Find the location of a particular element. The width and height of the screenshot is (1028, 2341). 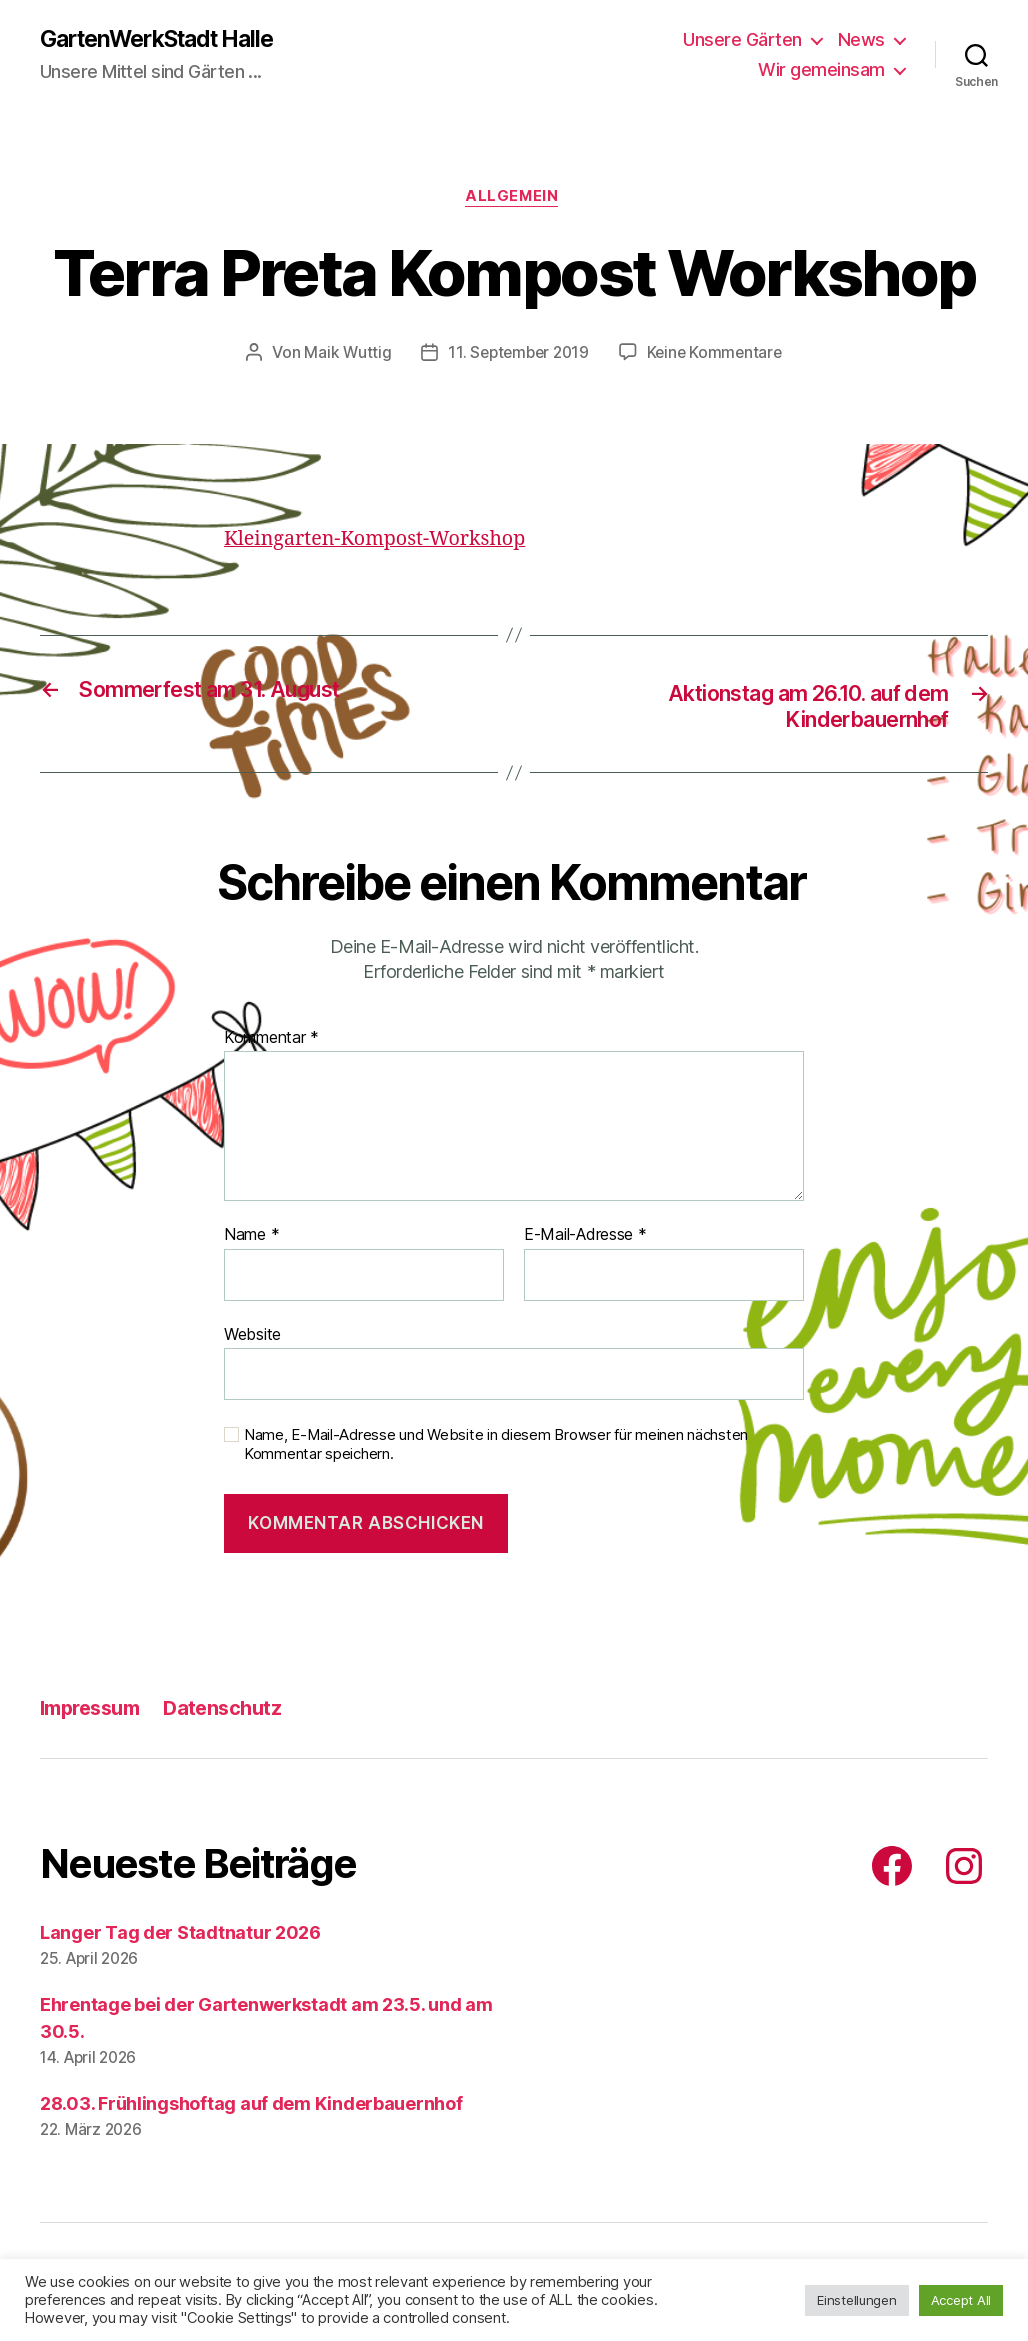

GartenWerkStadt Halle is located at coordinates (167, 40).